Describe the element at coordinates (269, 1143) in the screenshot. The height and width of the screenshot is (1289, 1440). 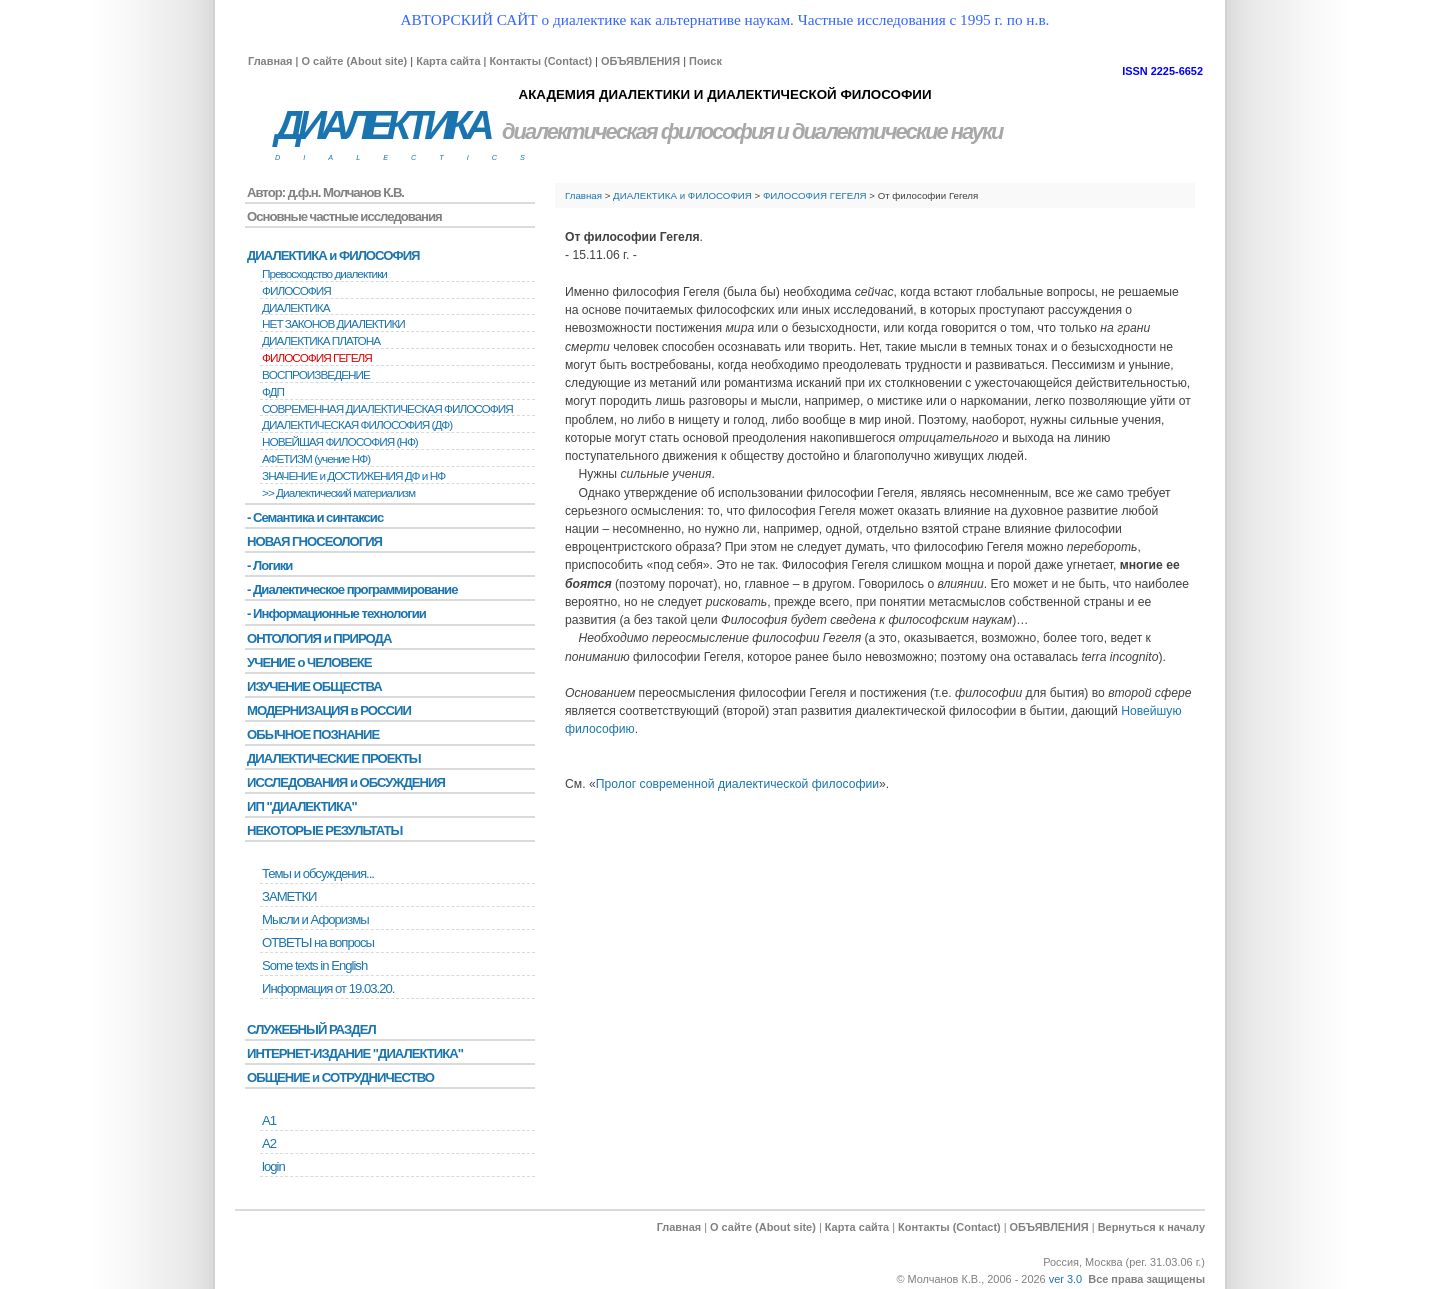
I see `А2` at that location.